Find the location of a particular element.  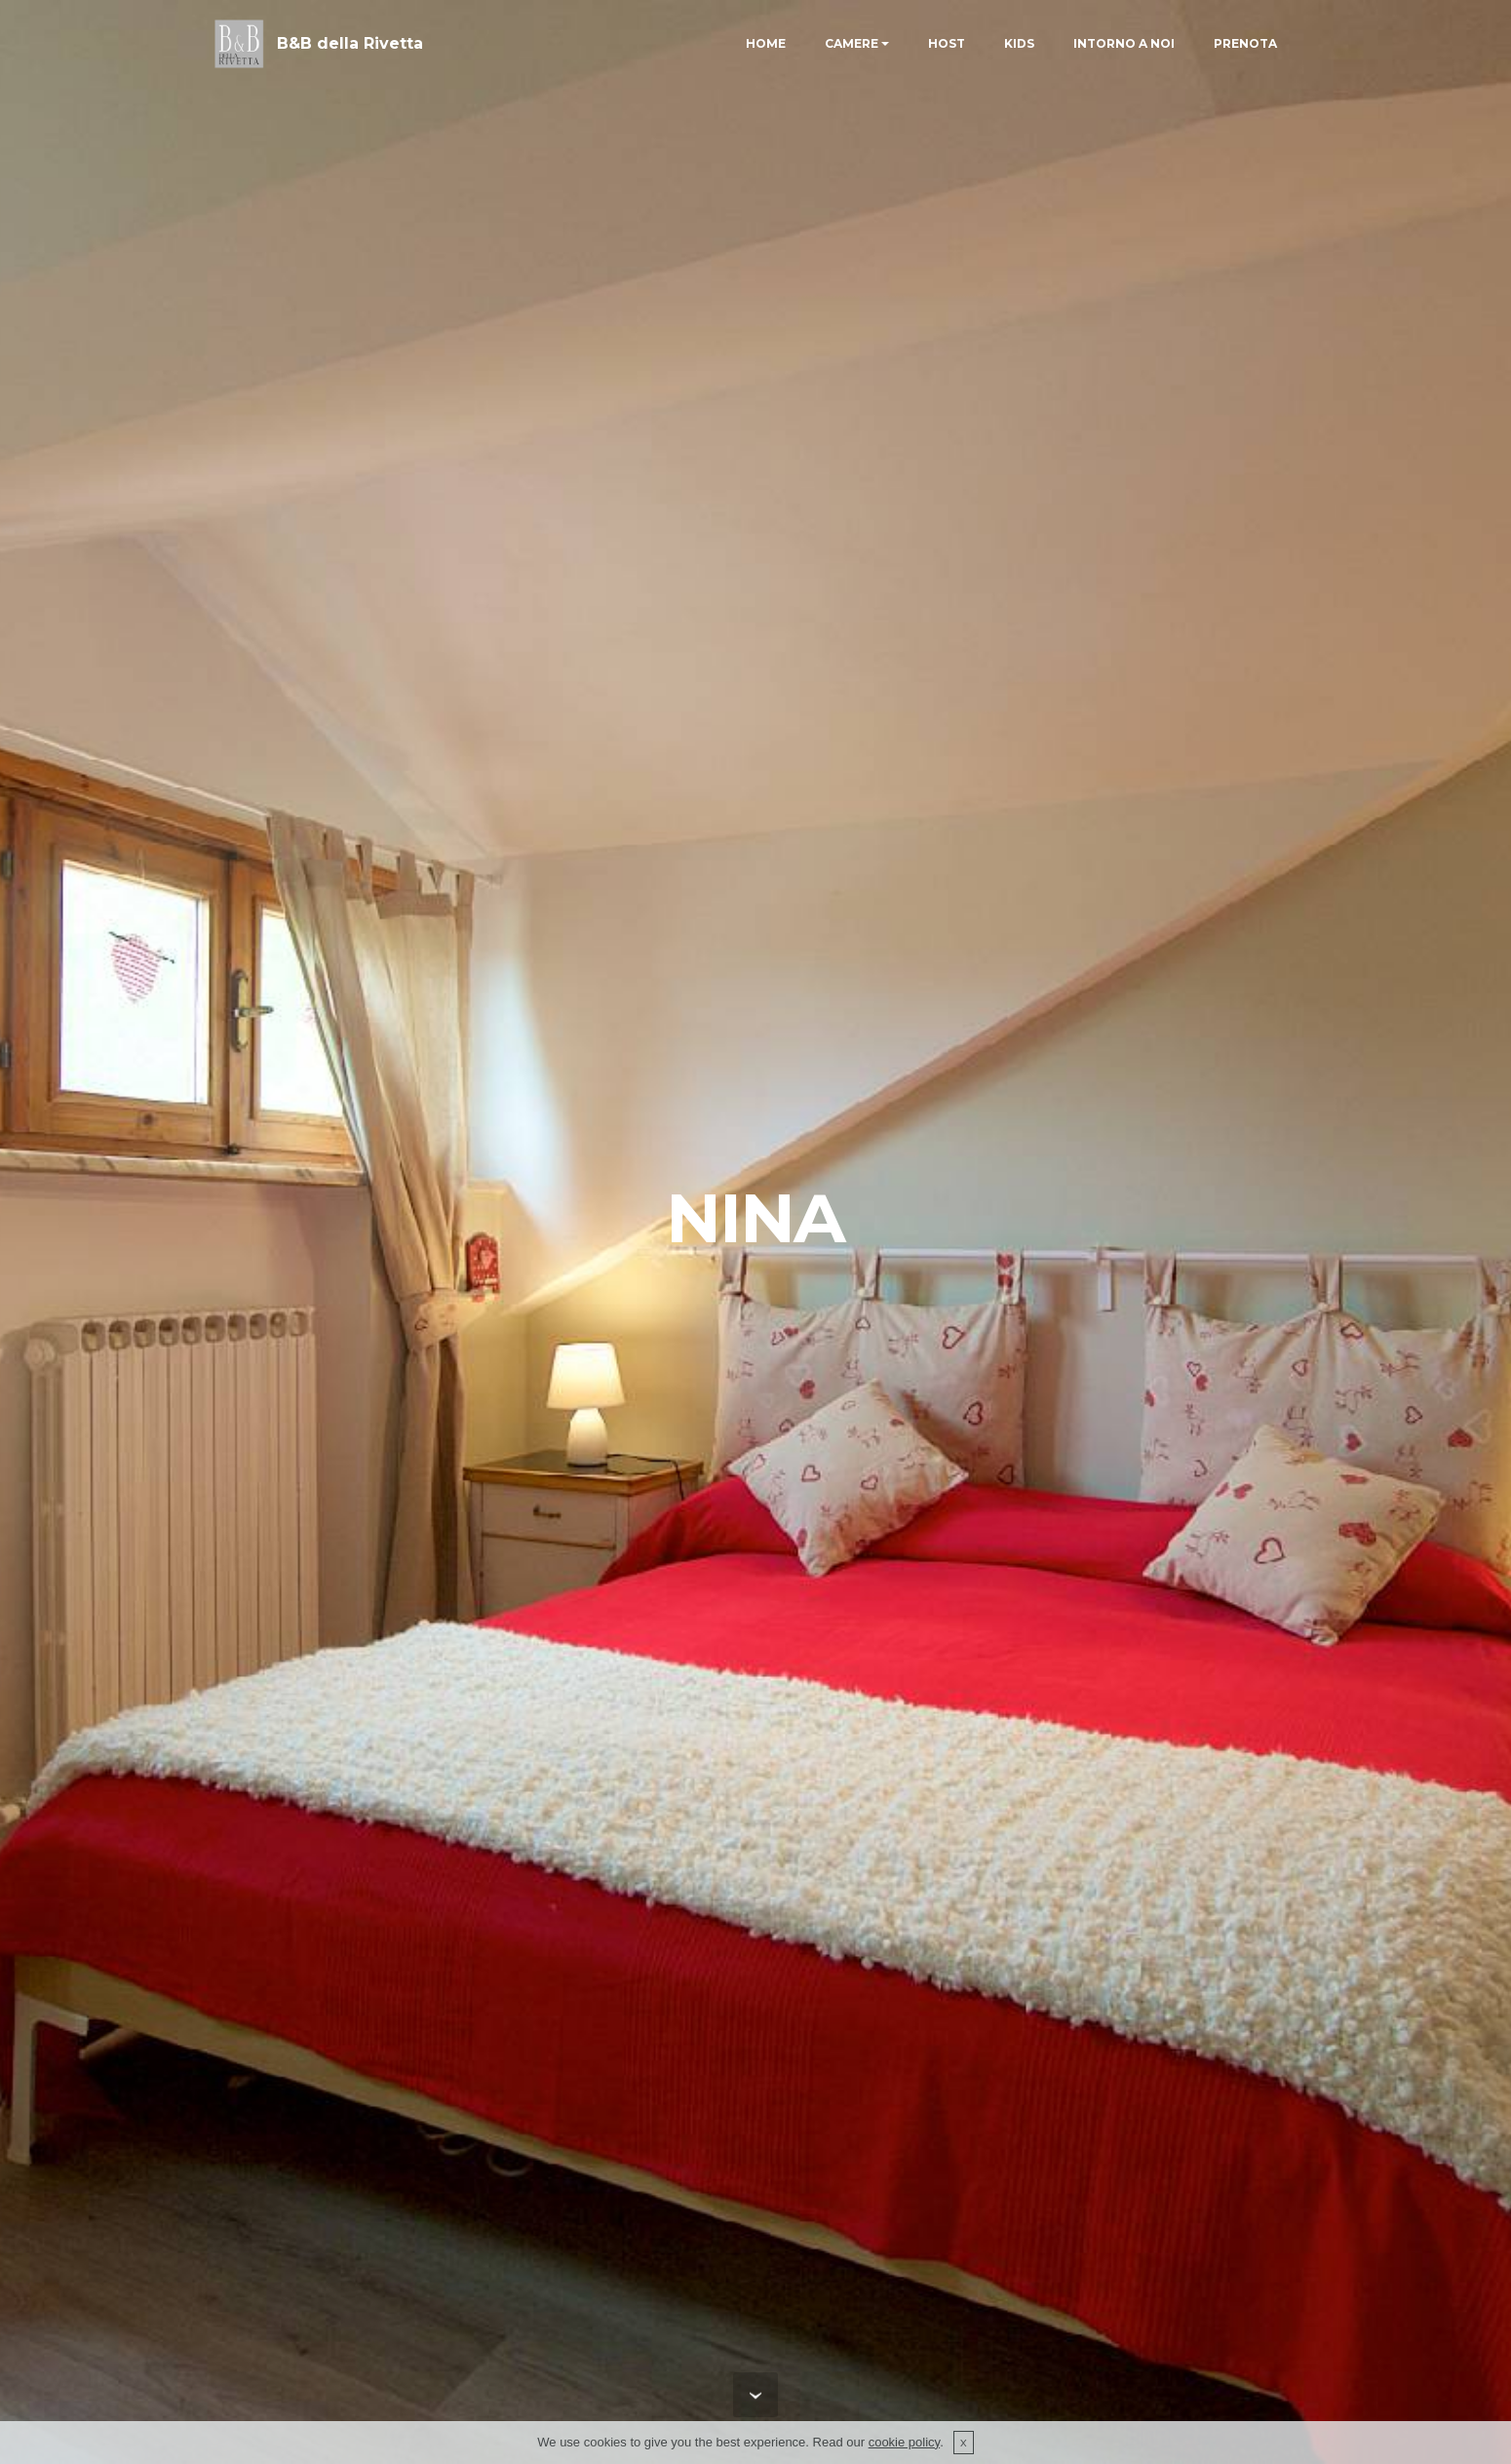

cookie policy is located at coordinates (904, 2442).